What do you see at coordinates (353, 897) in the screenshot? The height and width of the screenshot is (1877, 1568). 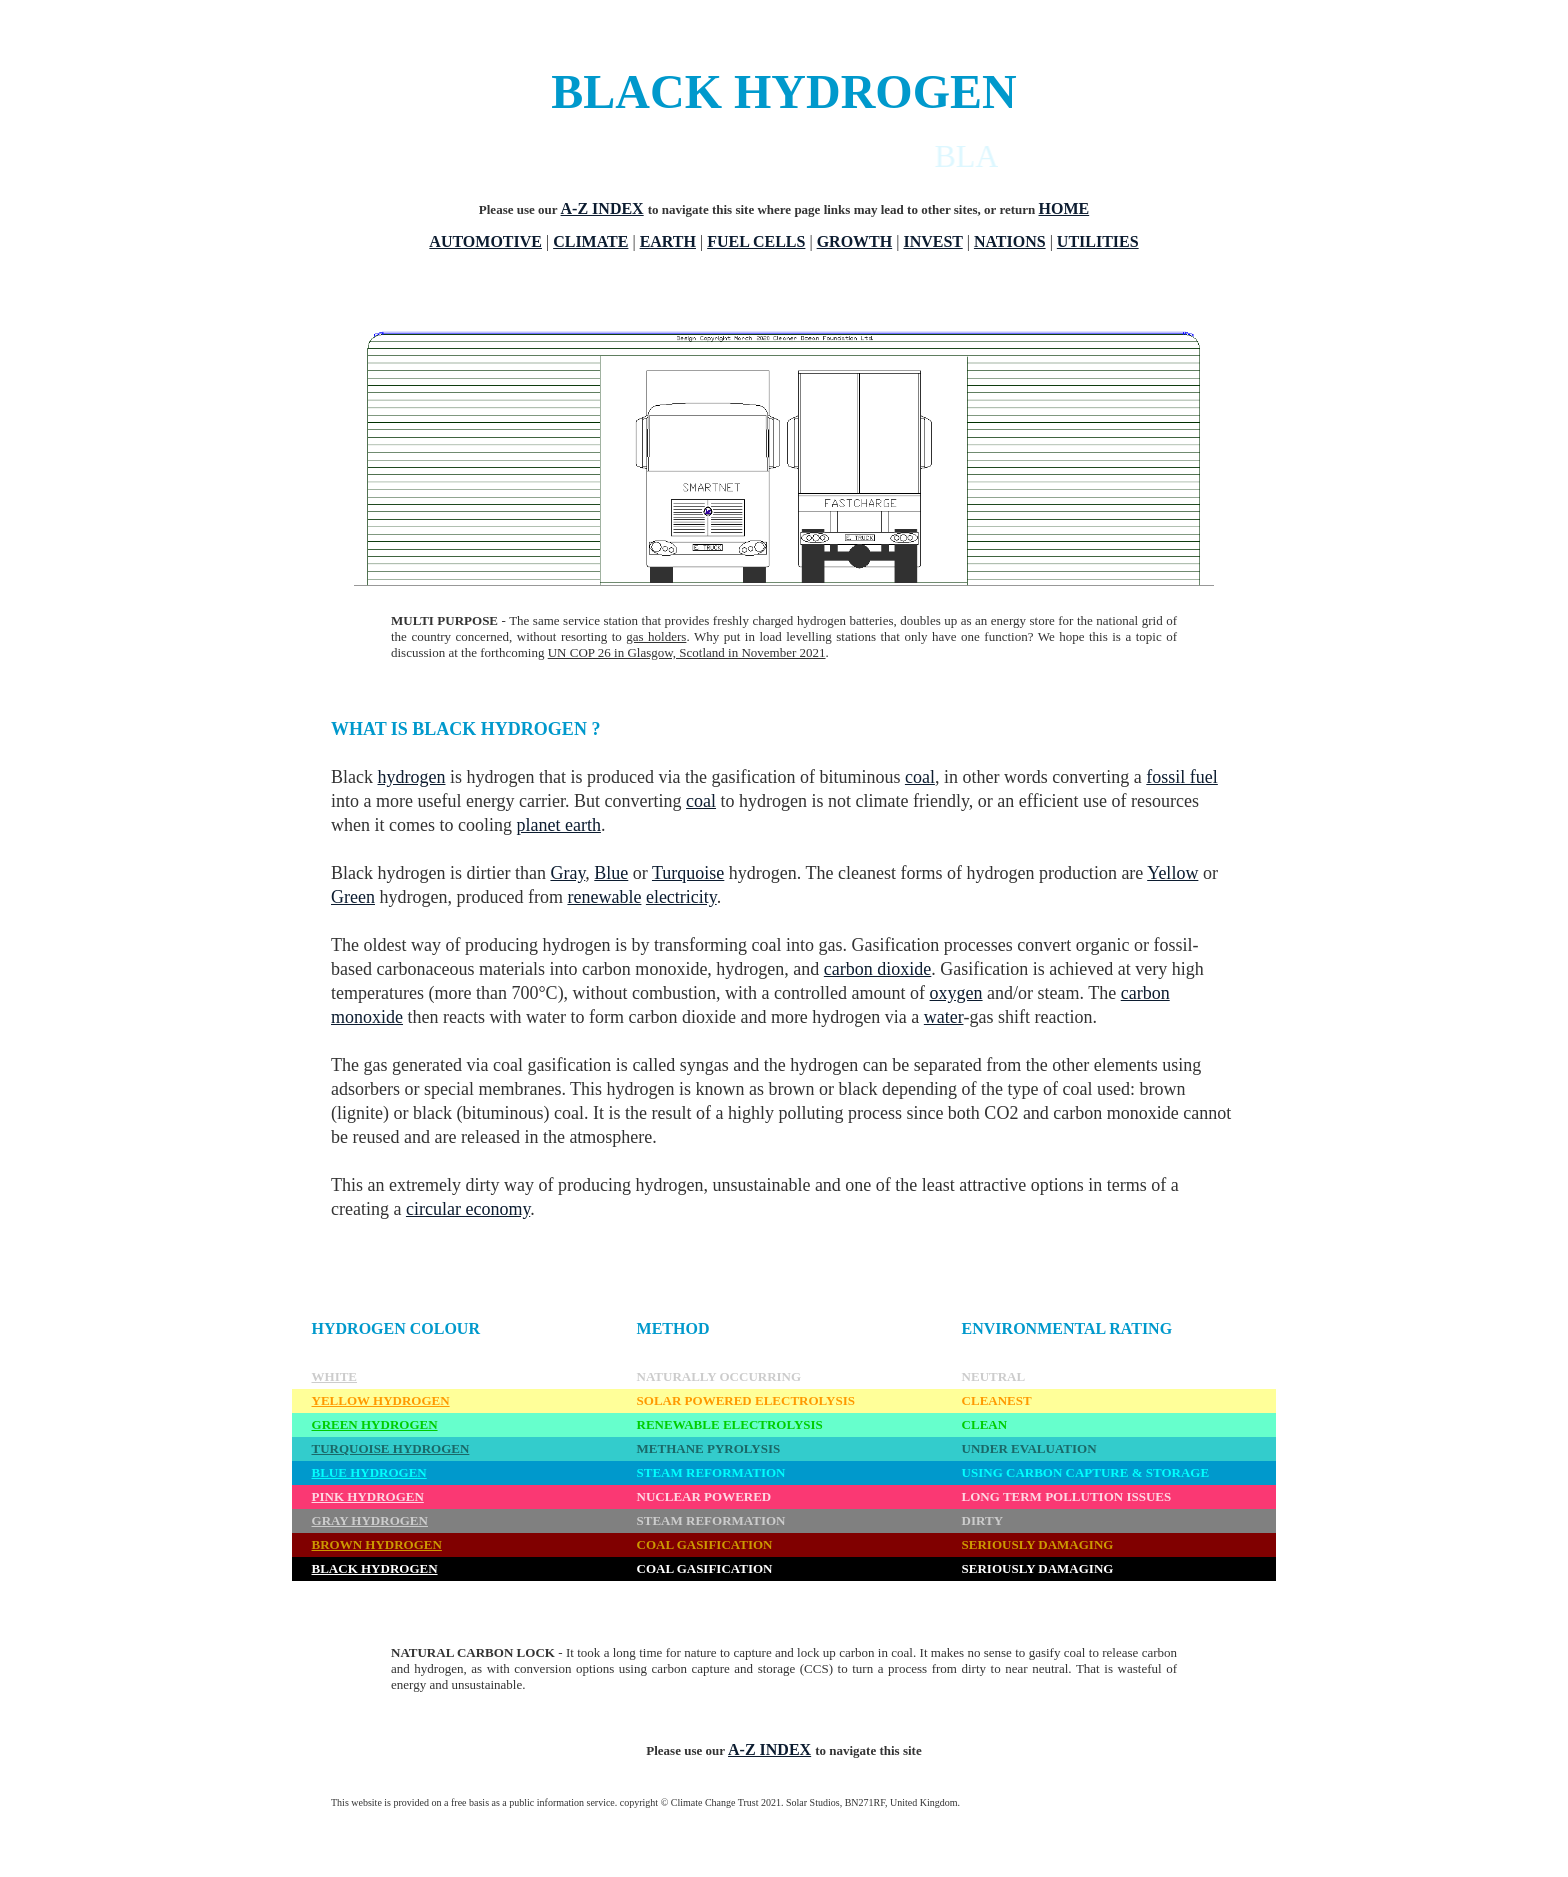 I see `Green` at bounding box center [353, 897].